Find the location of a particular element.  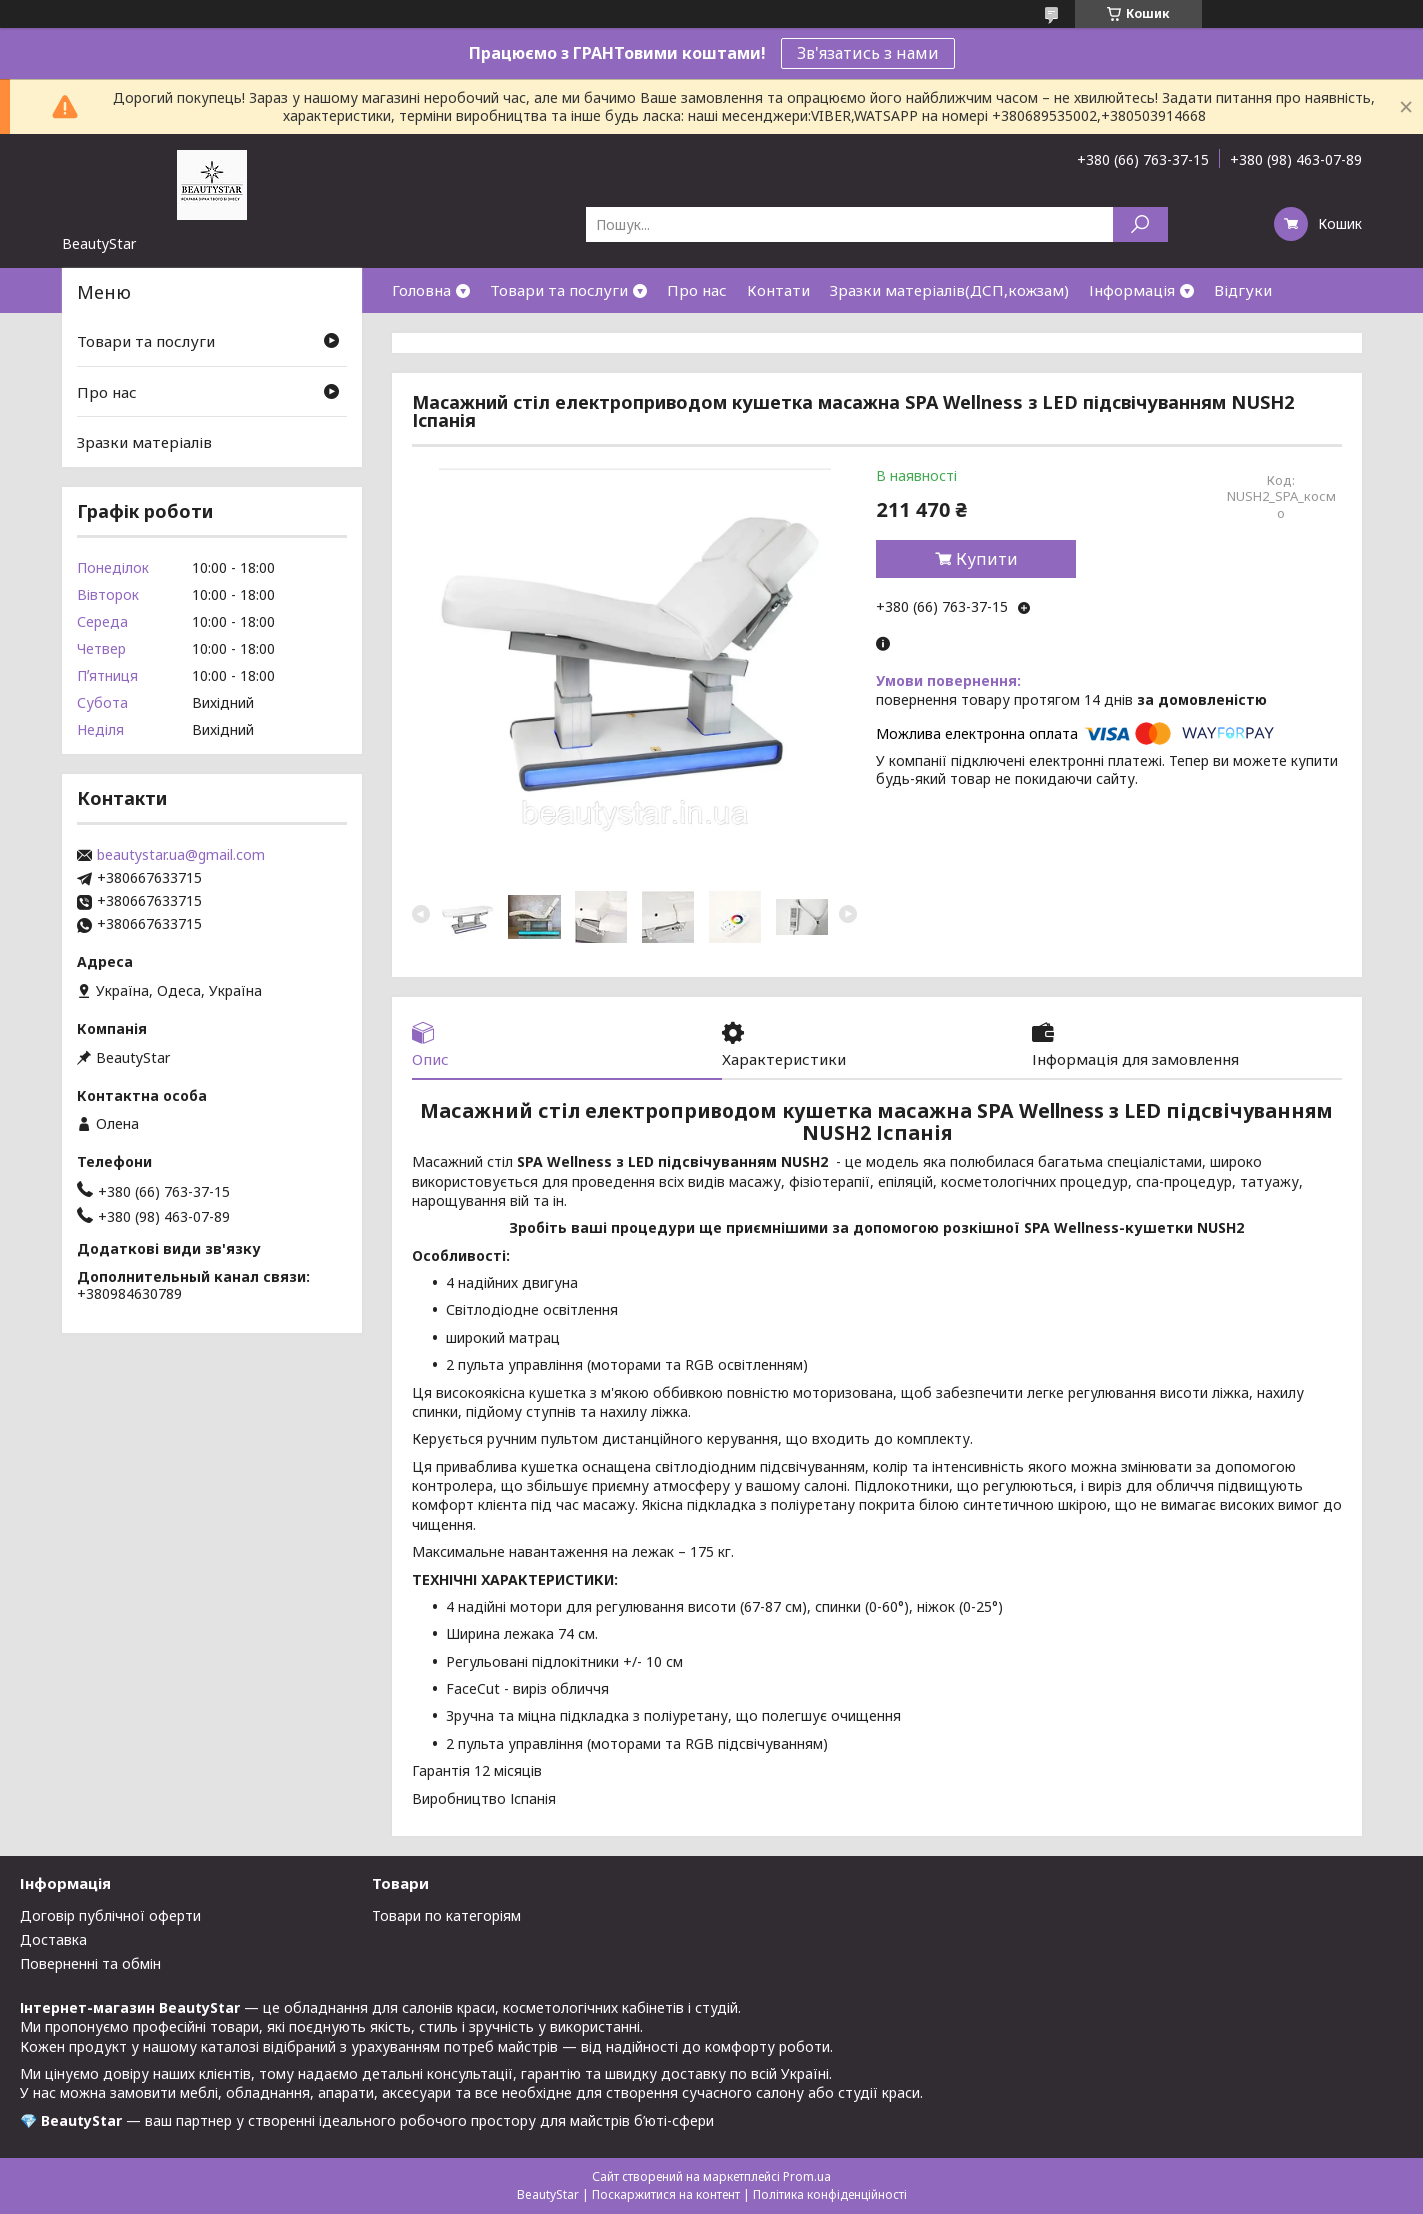

Товари та послуги is located at coordinates (559, 290).